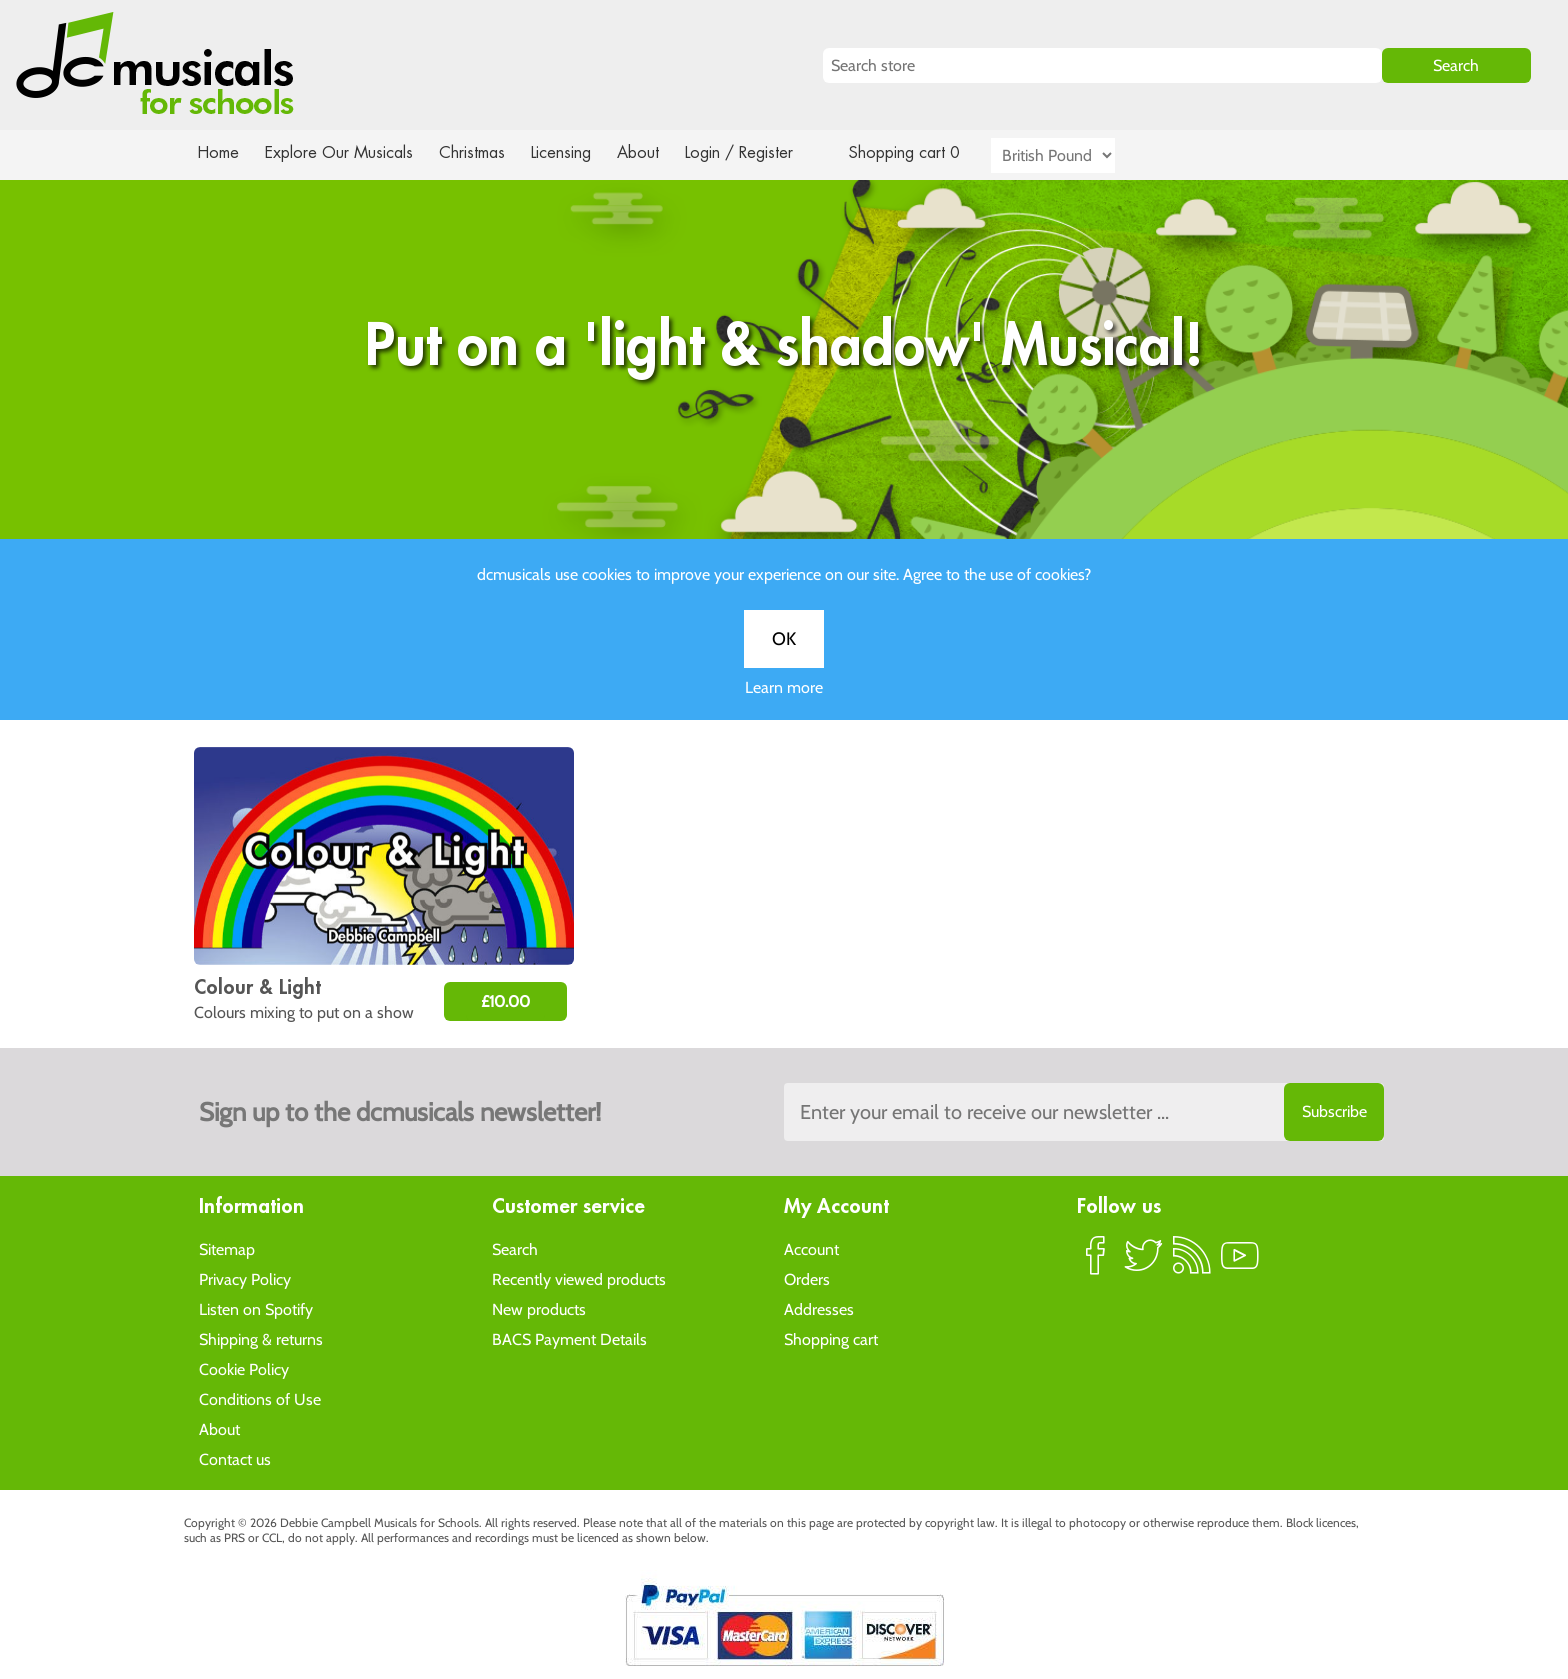  What do you see at coordinates (811, 1248) in the screenshot?
I see `Account` at bounding box center [811, 1248].